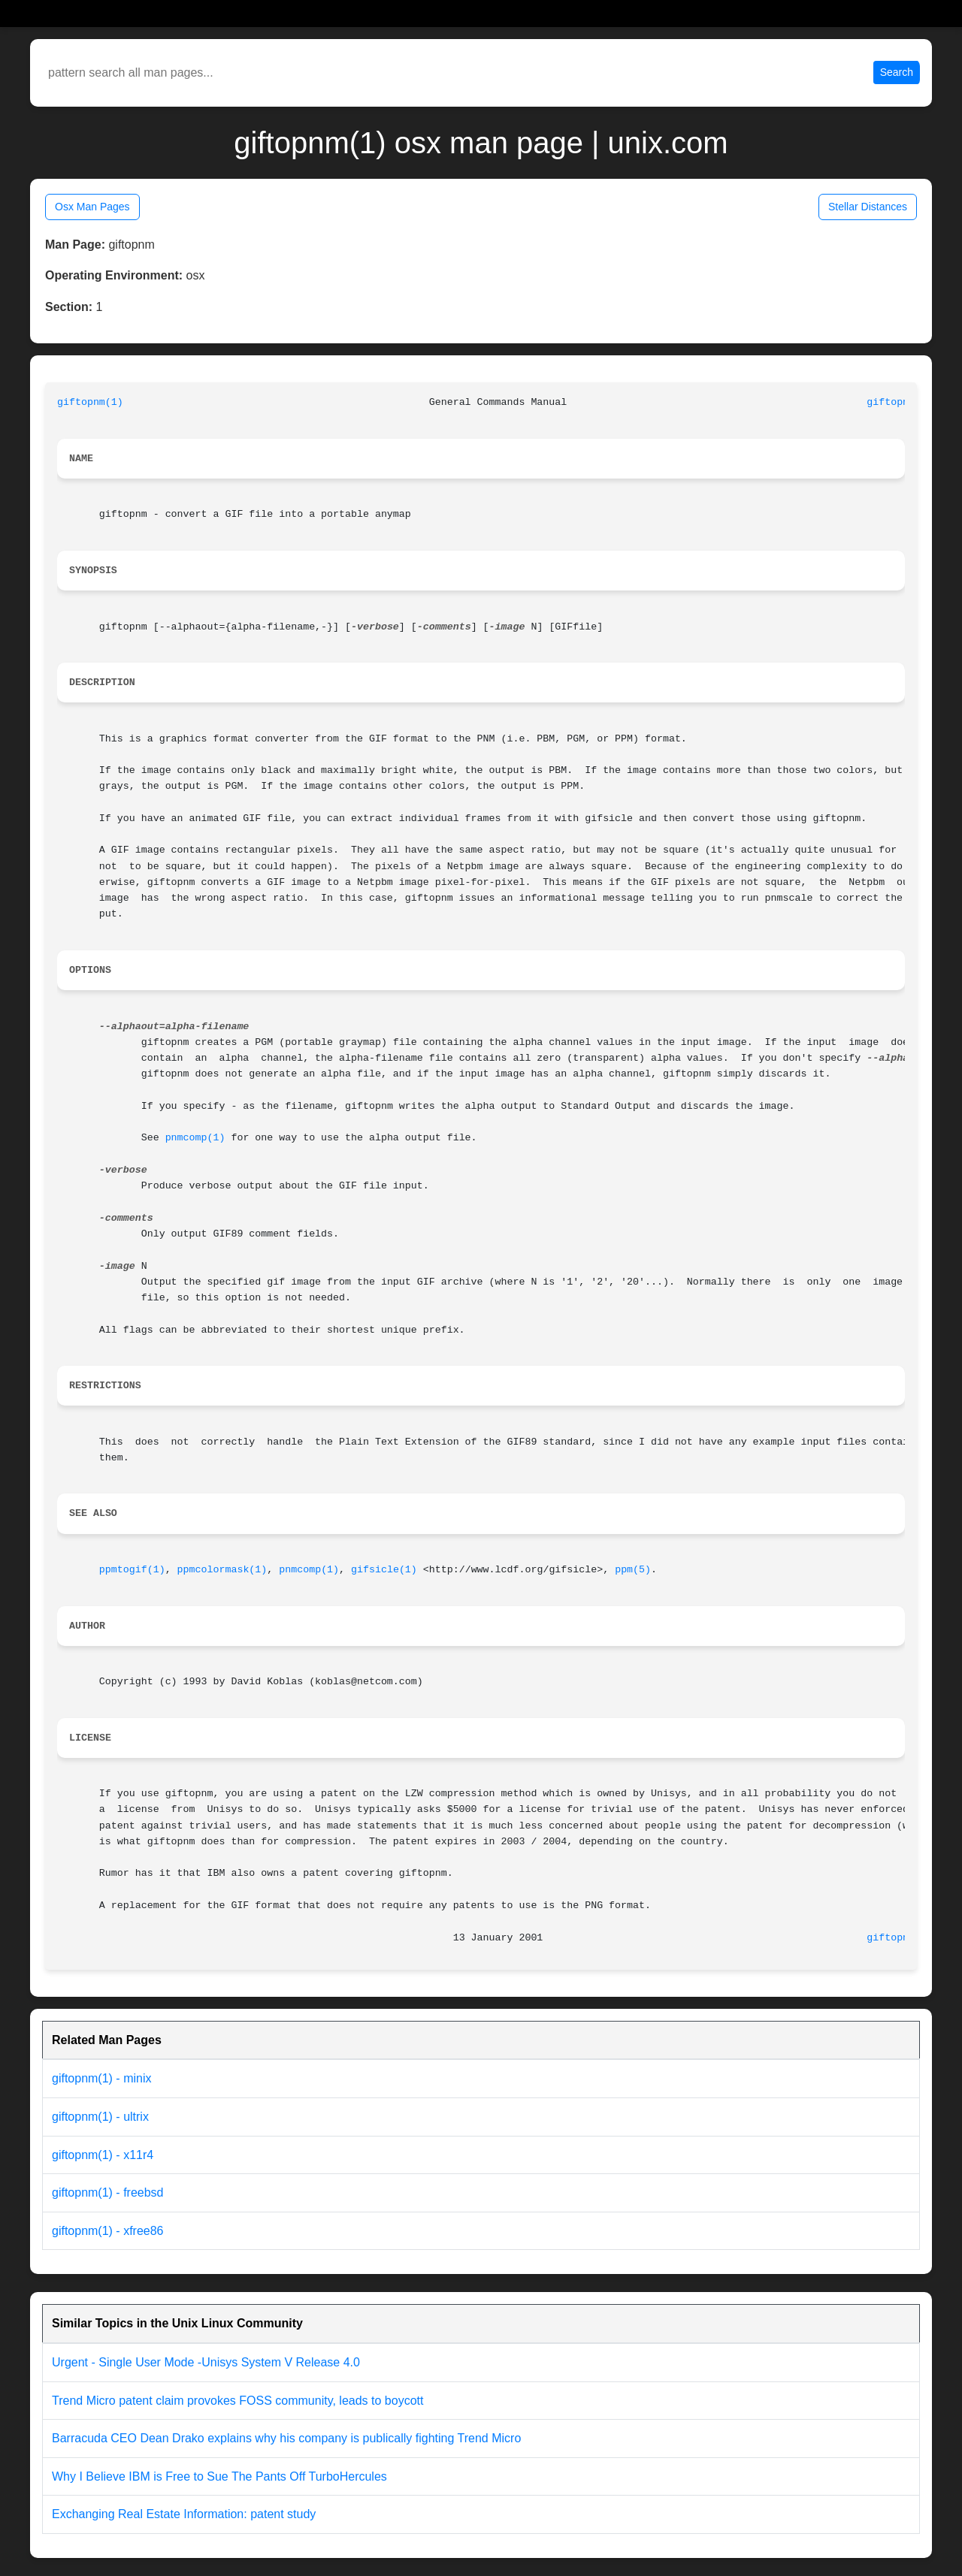 This screenshot has width=962, height=2576. What do you see at coordinates (384, 1569) in the screenshot?
I see `gifsicle(1)` at bounding box center [384, 1569].